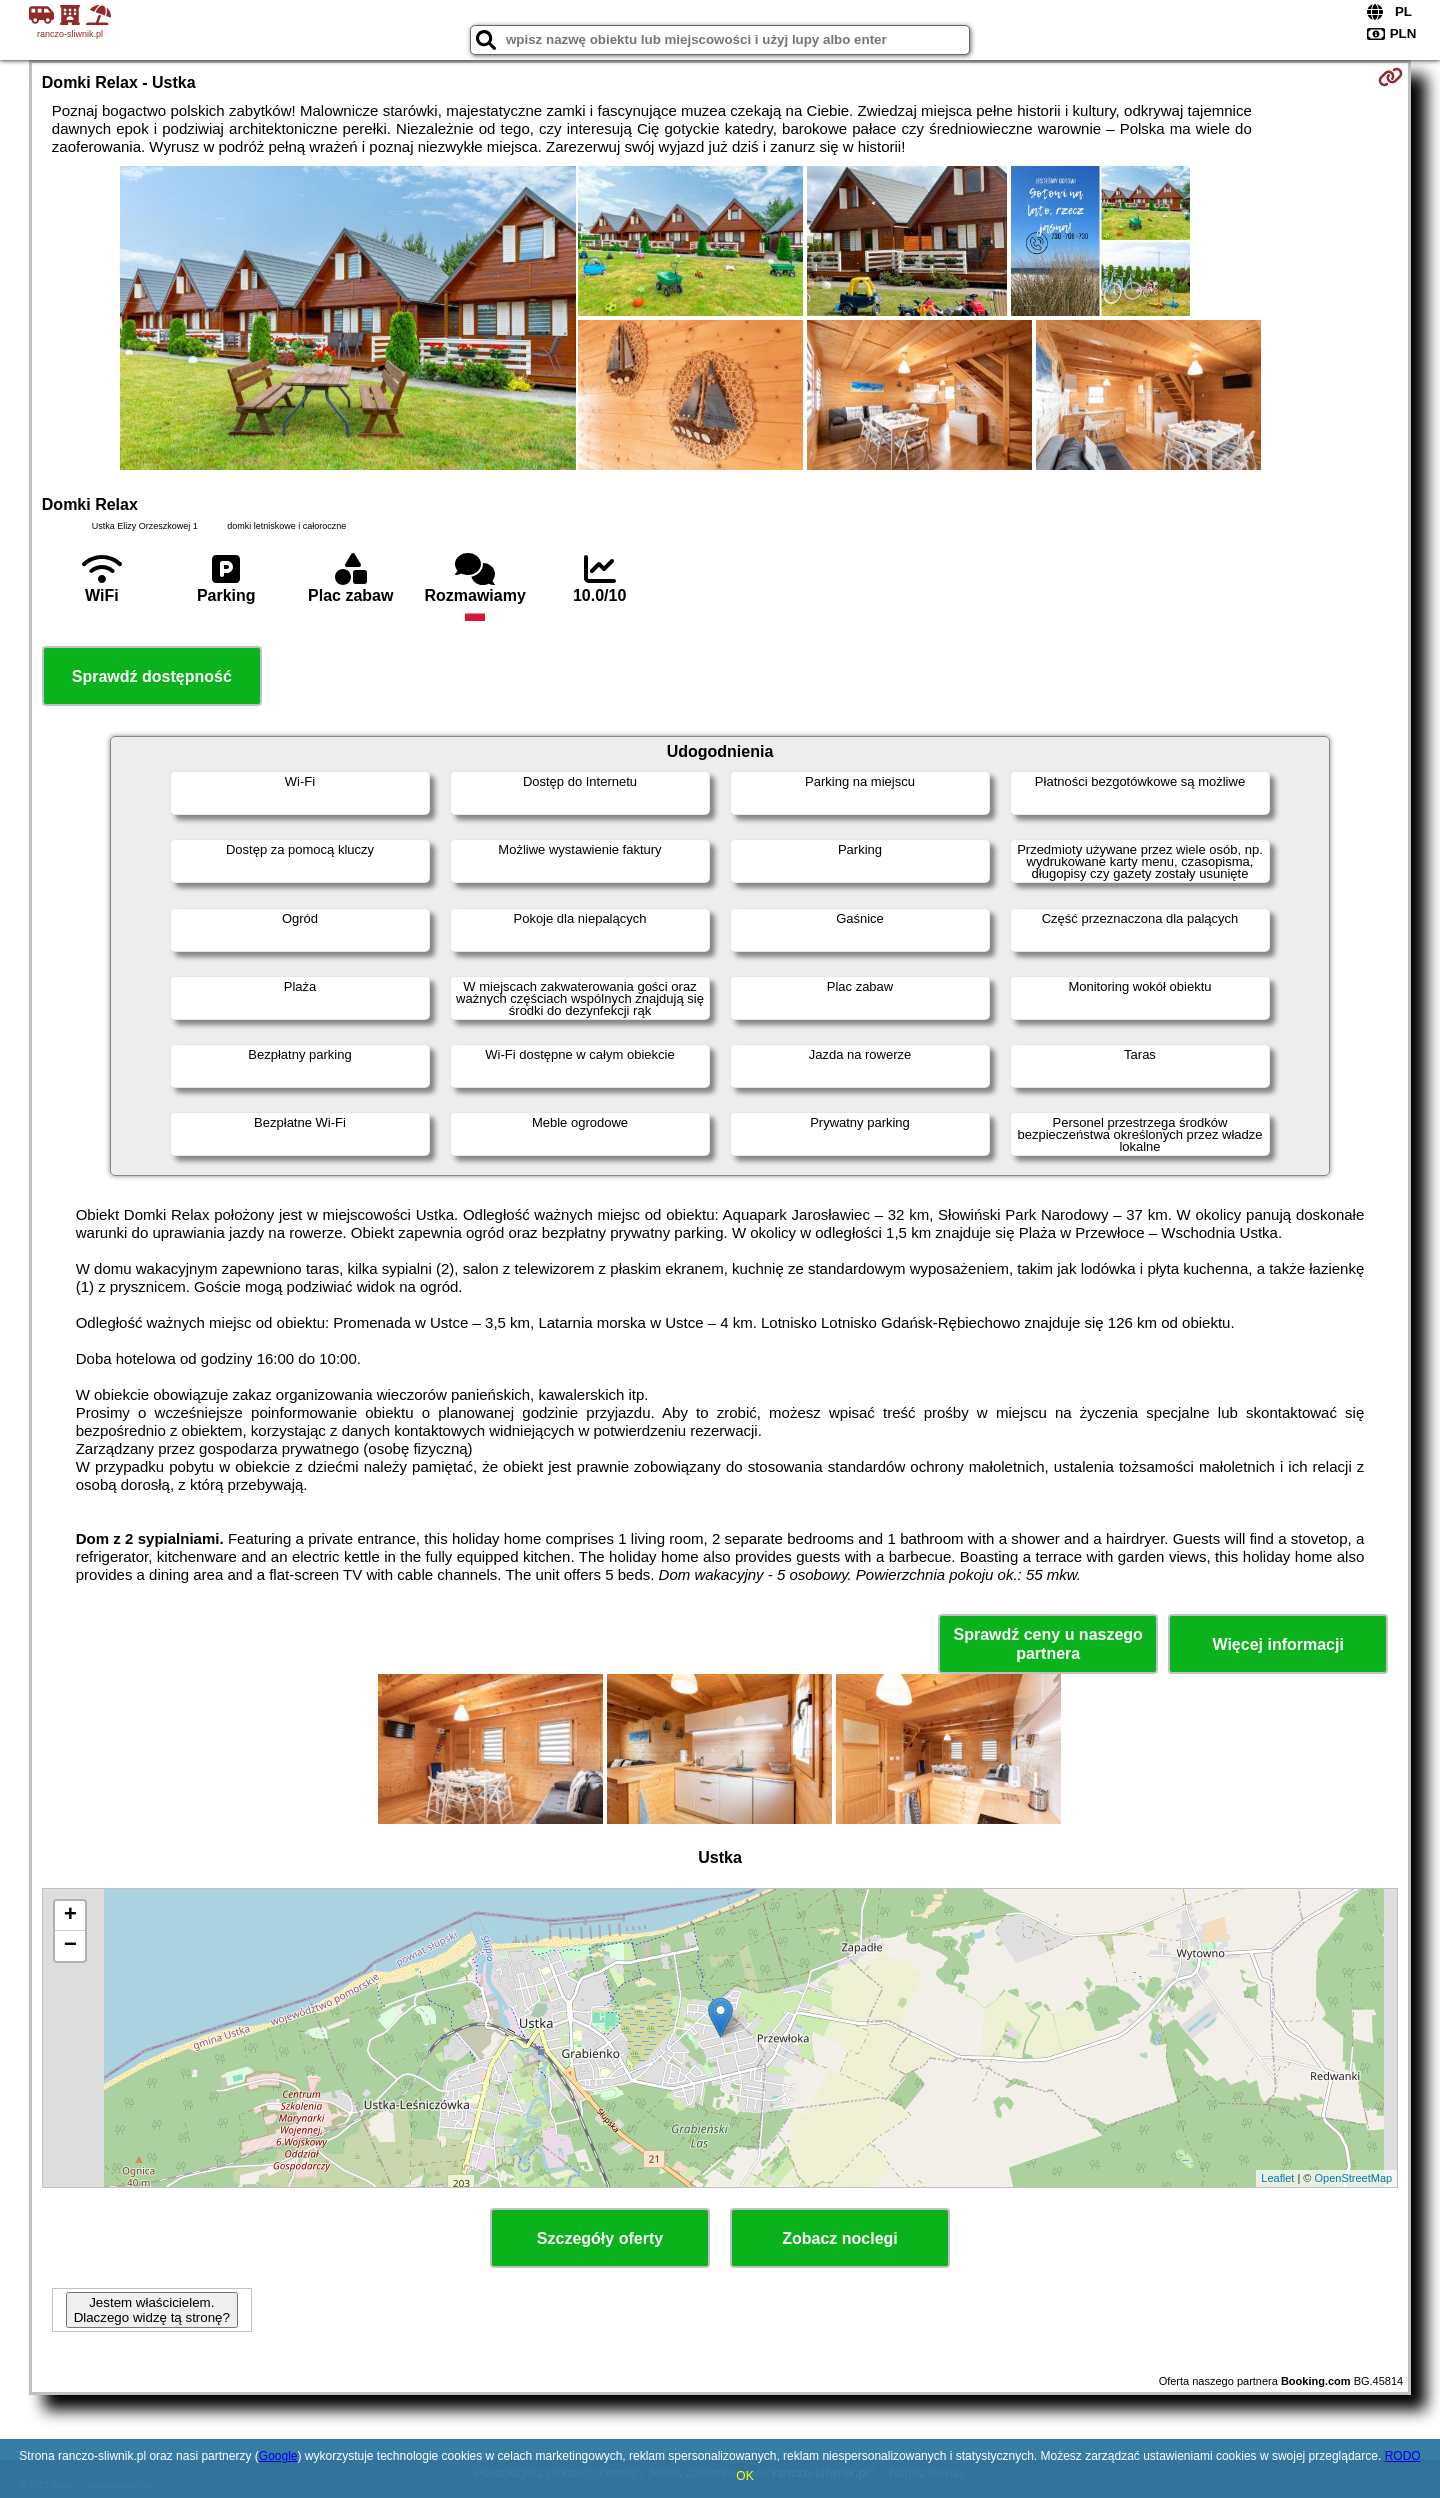  I want to click on Leaflet, so click(1277, 2178).